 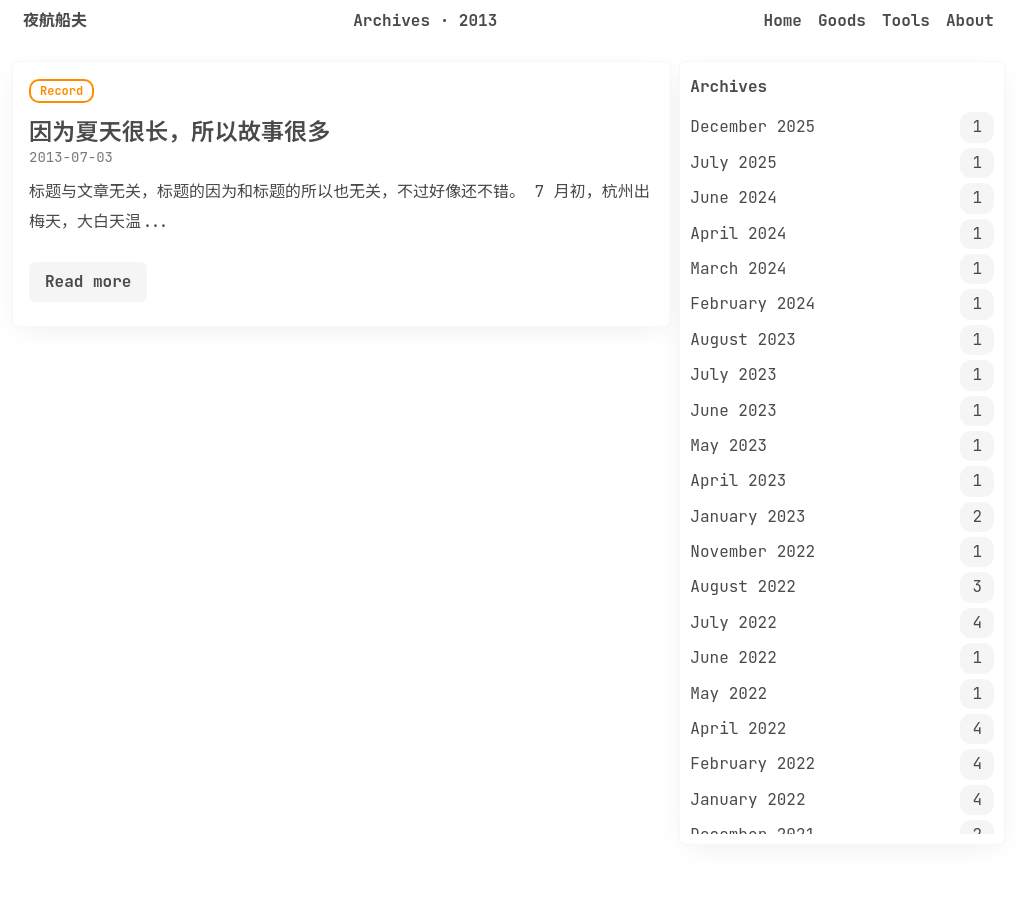 What do you see at coordinates (752, 551) in the screenshot?
I see `November 2022` at bounding box center [752, 551].